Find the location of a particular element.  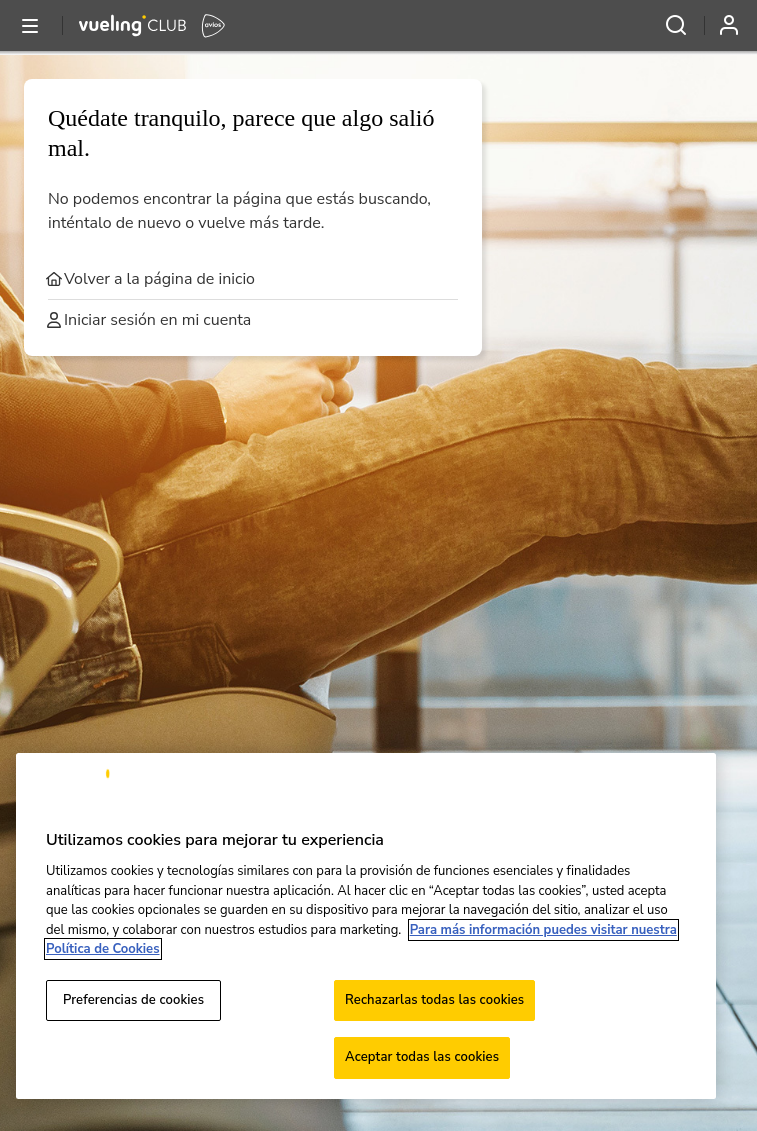

Iniciar sesión en mi cuenta is located at coordinates (149, 320).